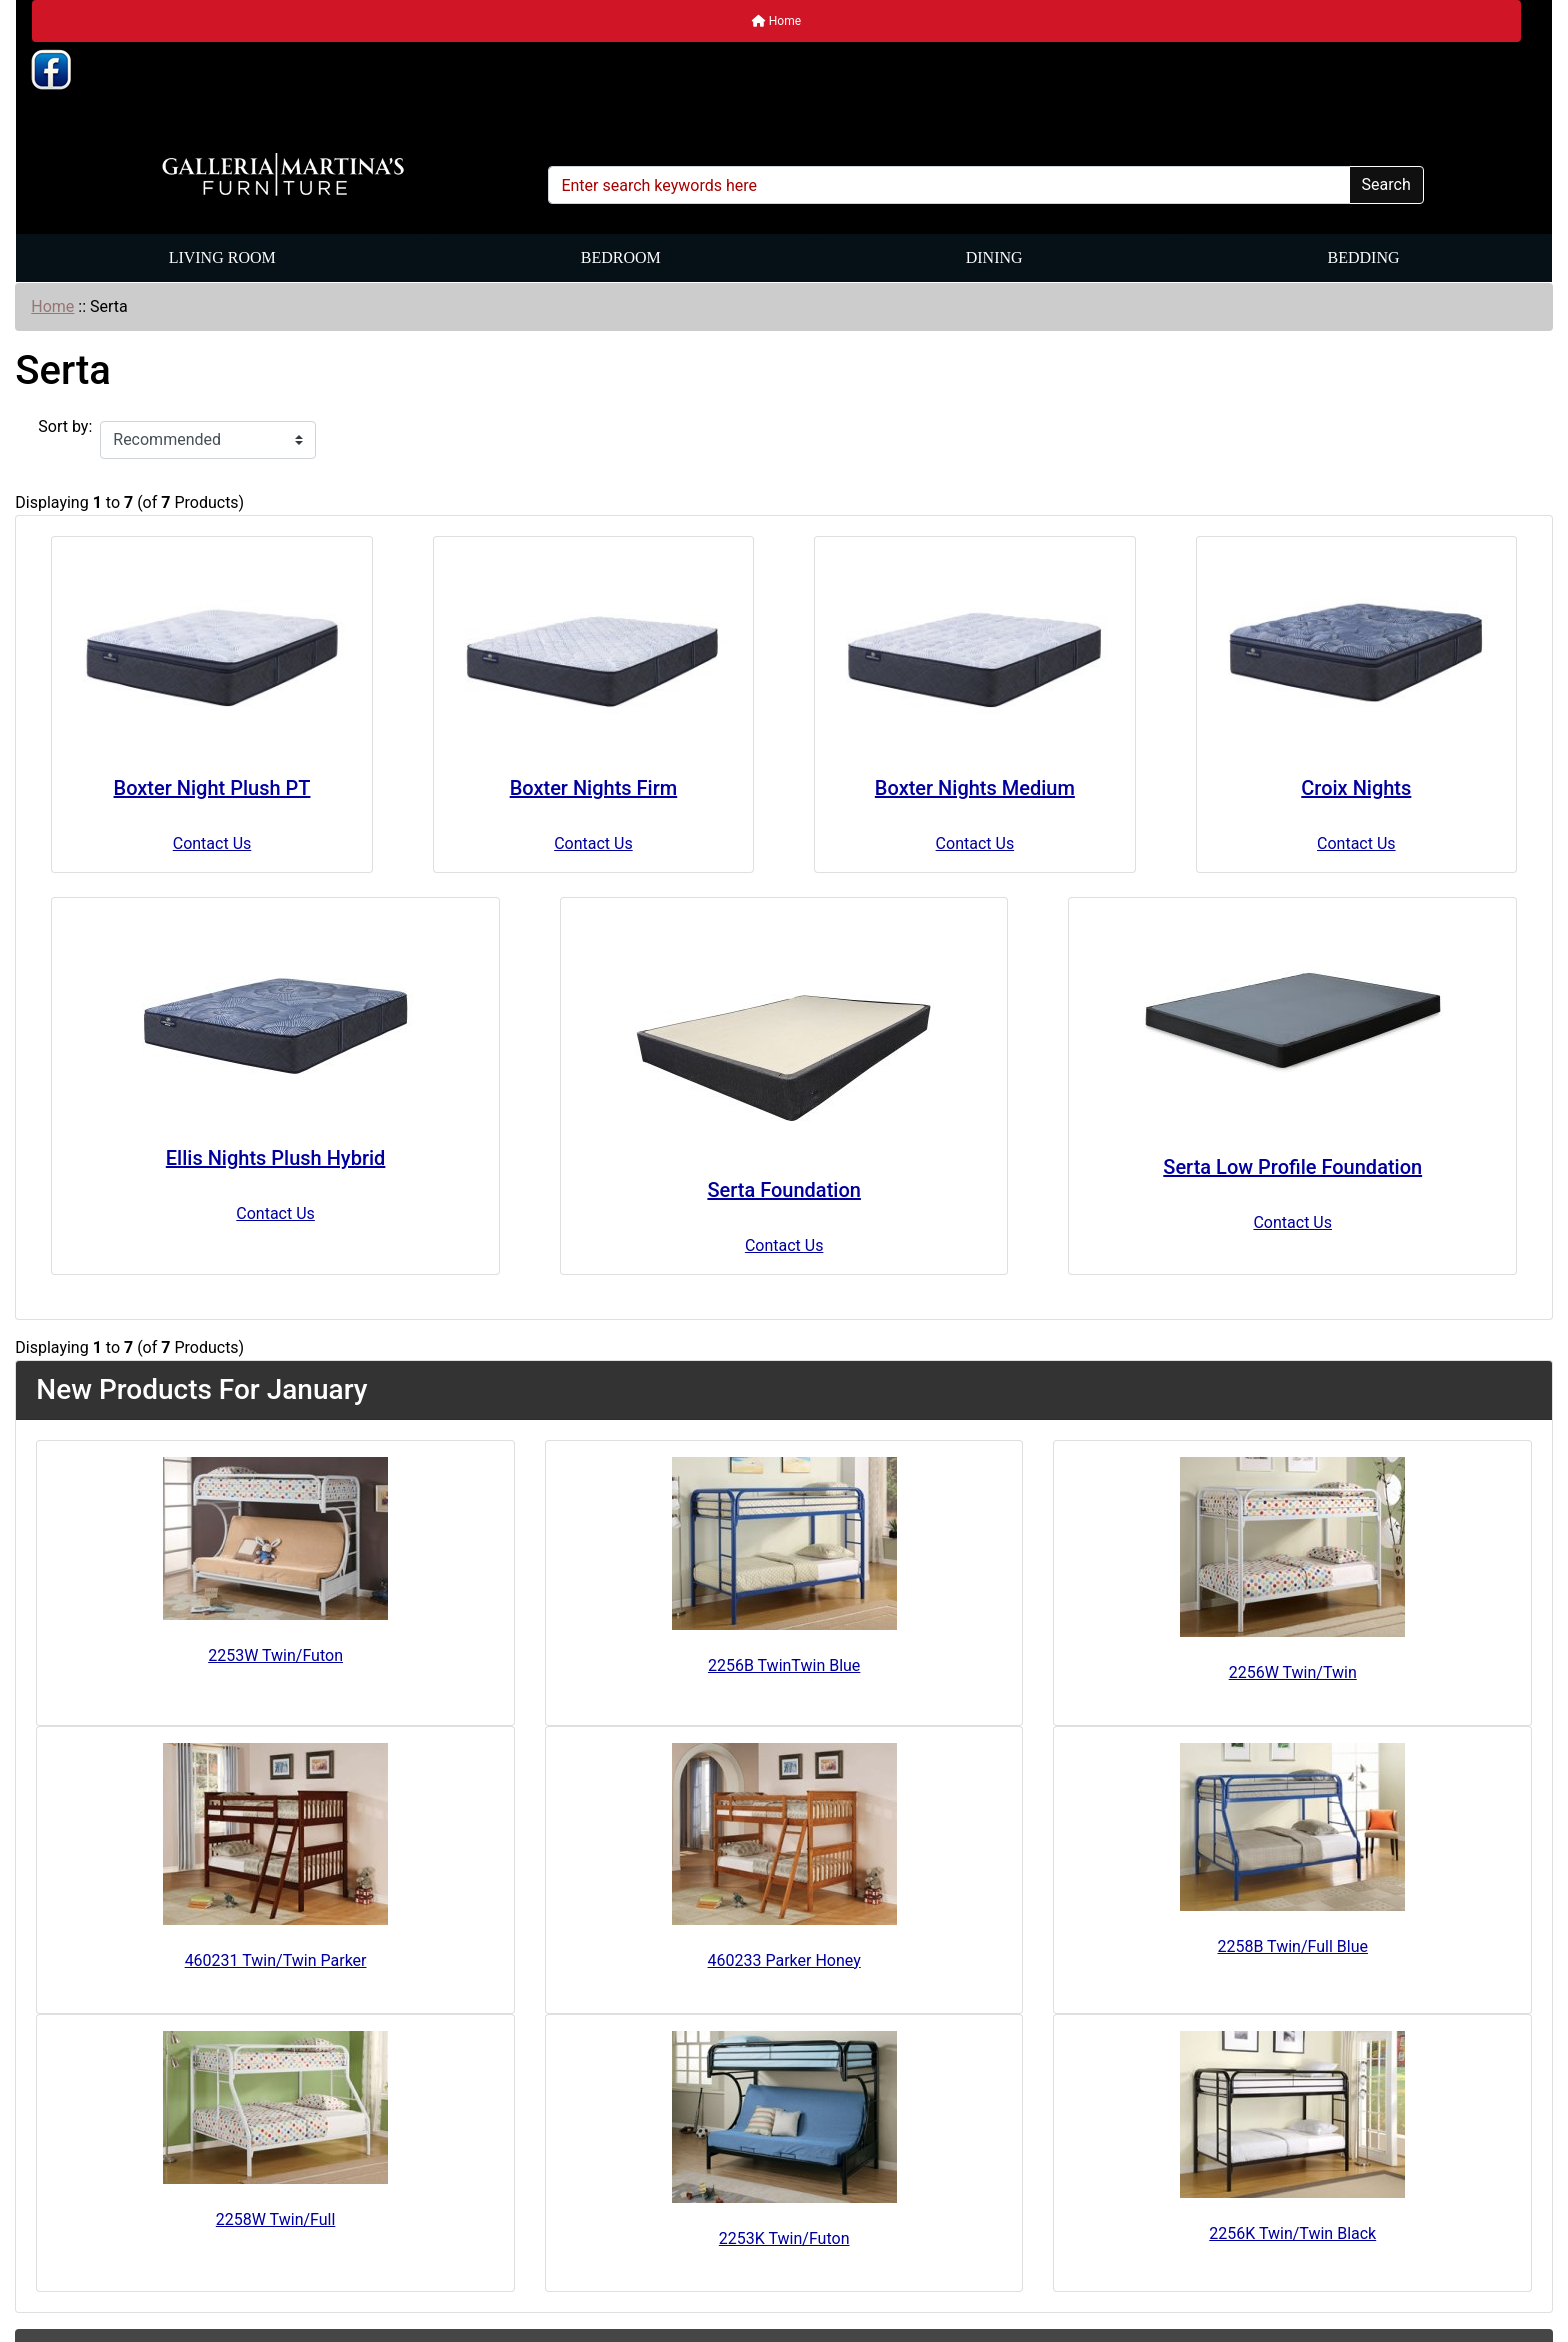 This screenshot has height=2342, width=1568. What do you see at coordinates (1356, 788) in the screenshot?
I see `Croix Nights` at bounding box center [1356, 788].